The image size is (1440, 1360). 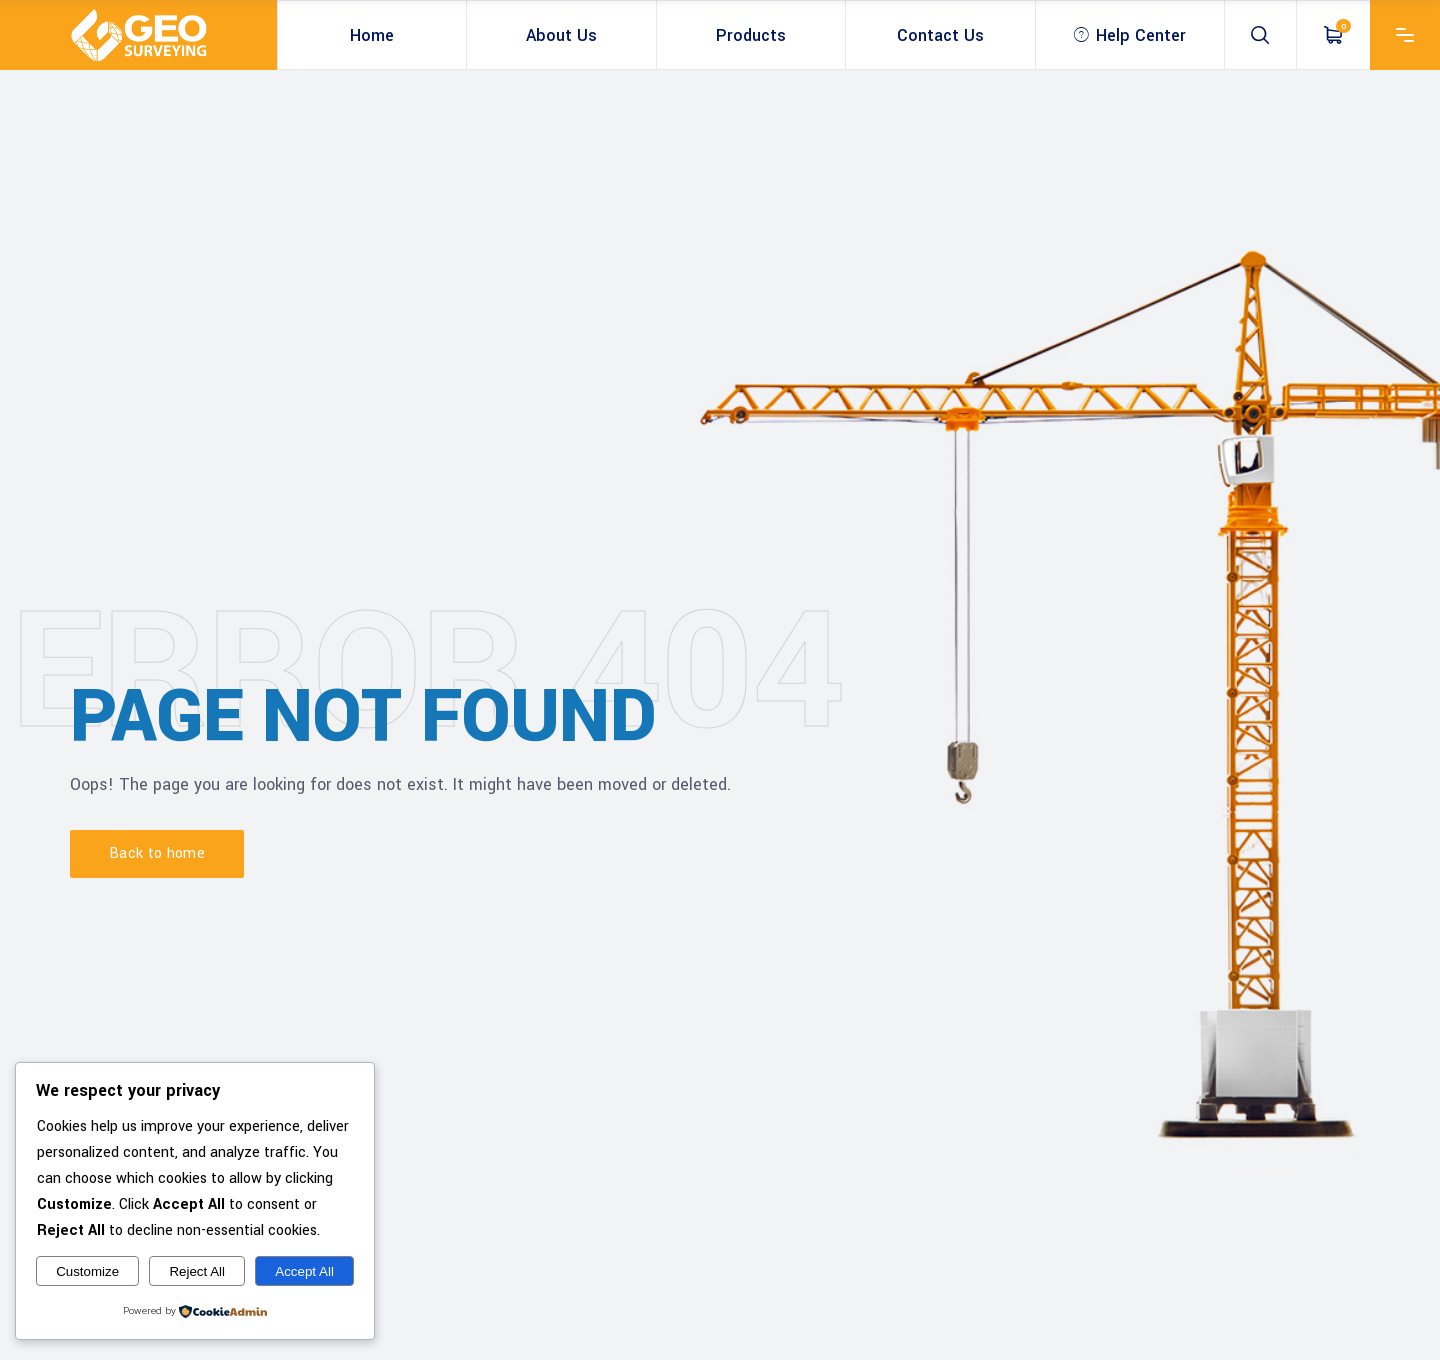 I want to click on Accept All, so click(x=304, y=1271).